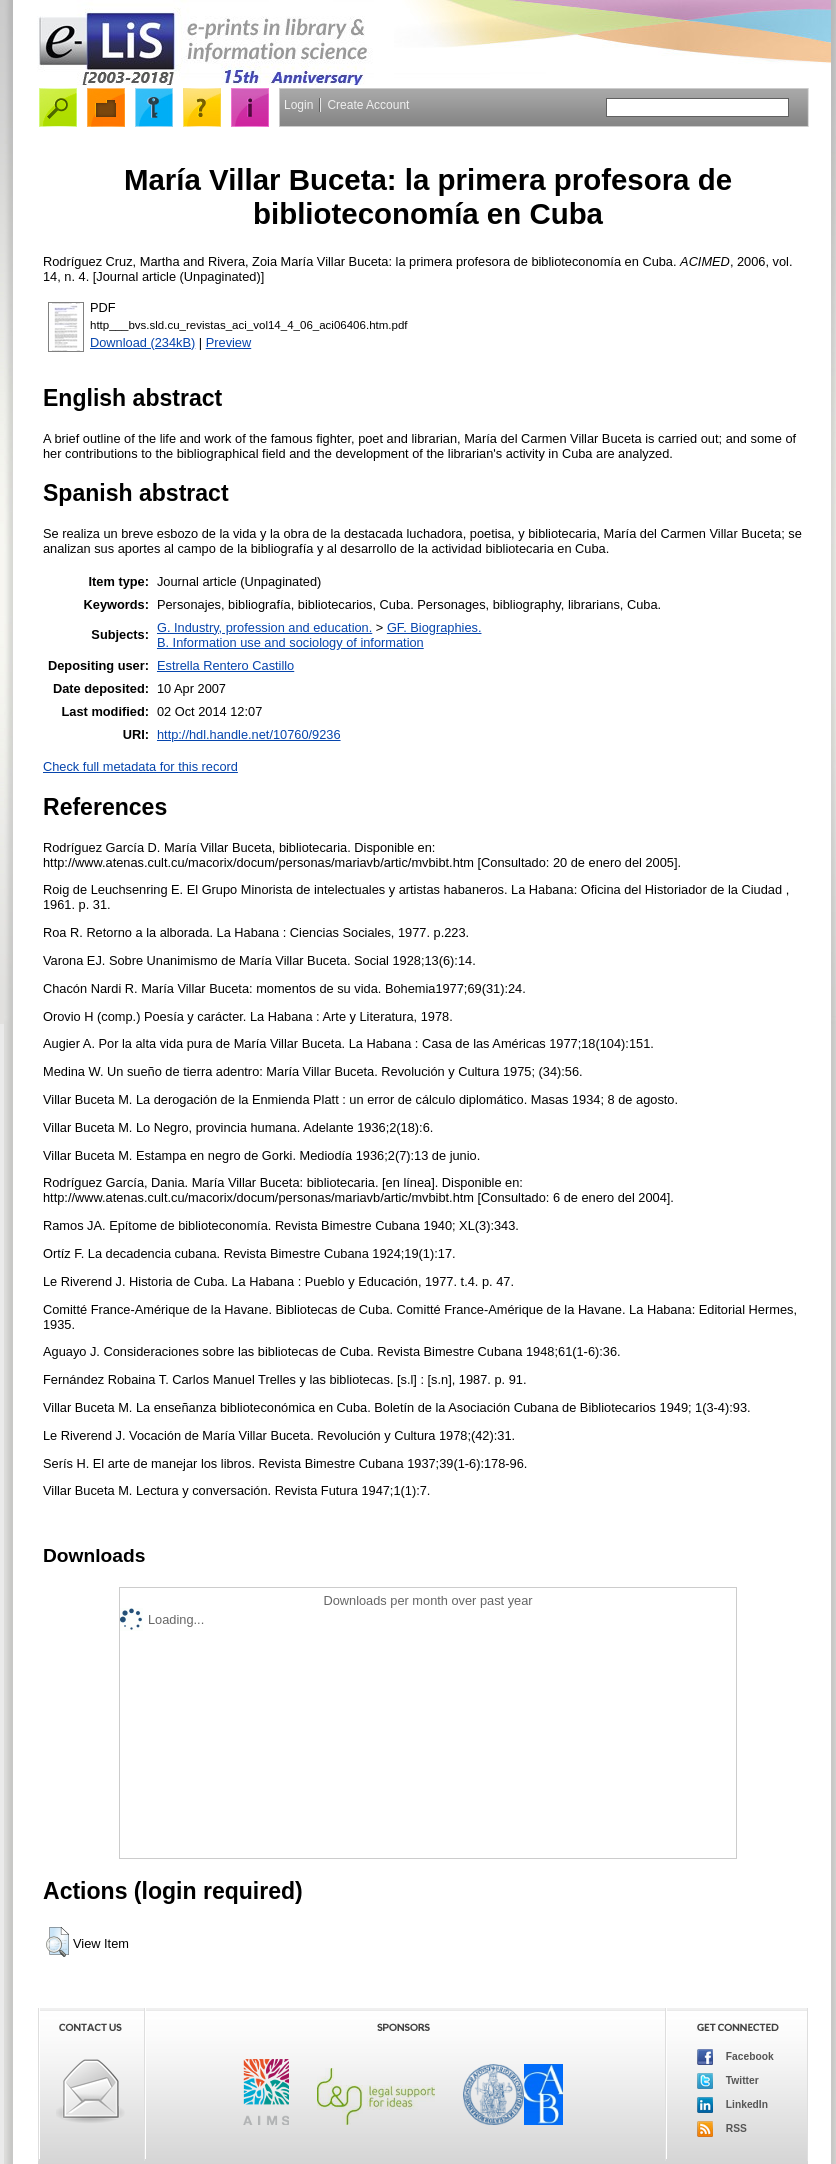  Describe the element at coordinates (732, 2105) in the screenshot. I see `LinkedIn` at that location.